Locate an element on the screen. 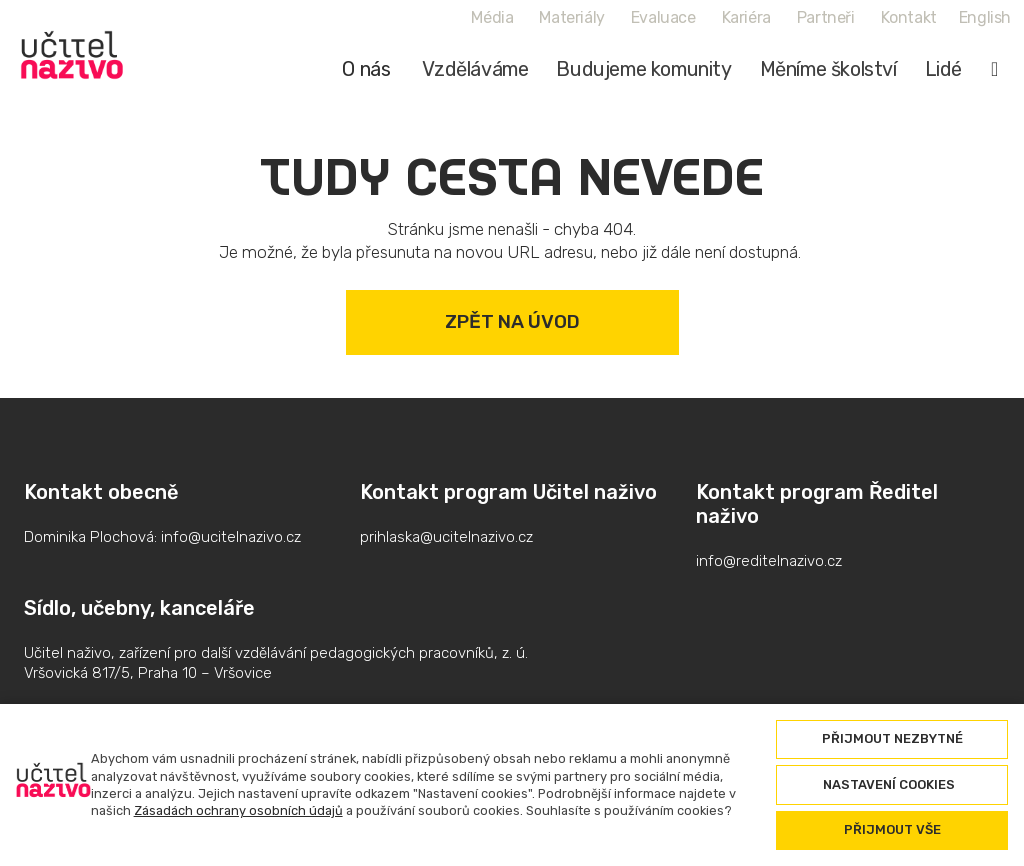  info@reditelnazivo.cz is located at coordinates (769, 561).